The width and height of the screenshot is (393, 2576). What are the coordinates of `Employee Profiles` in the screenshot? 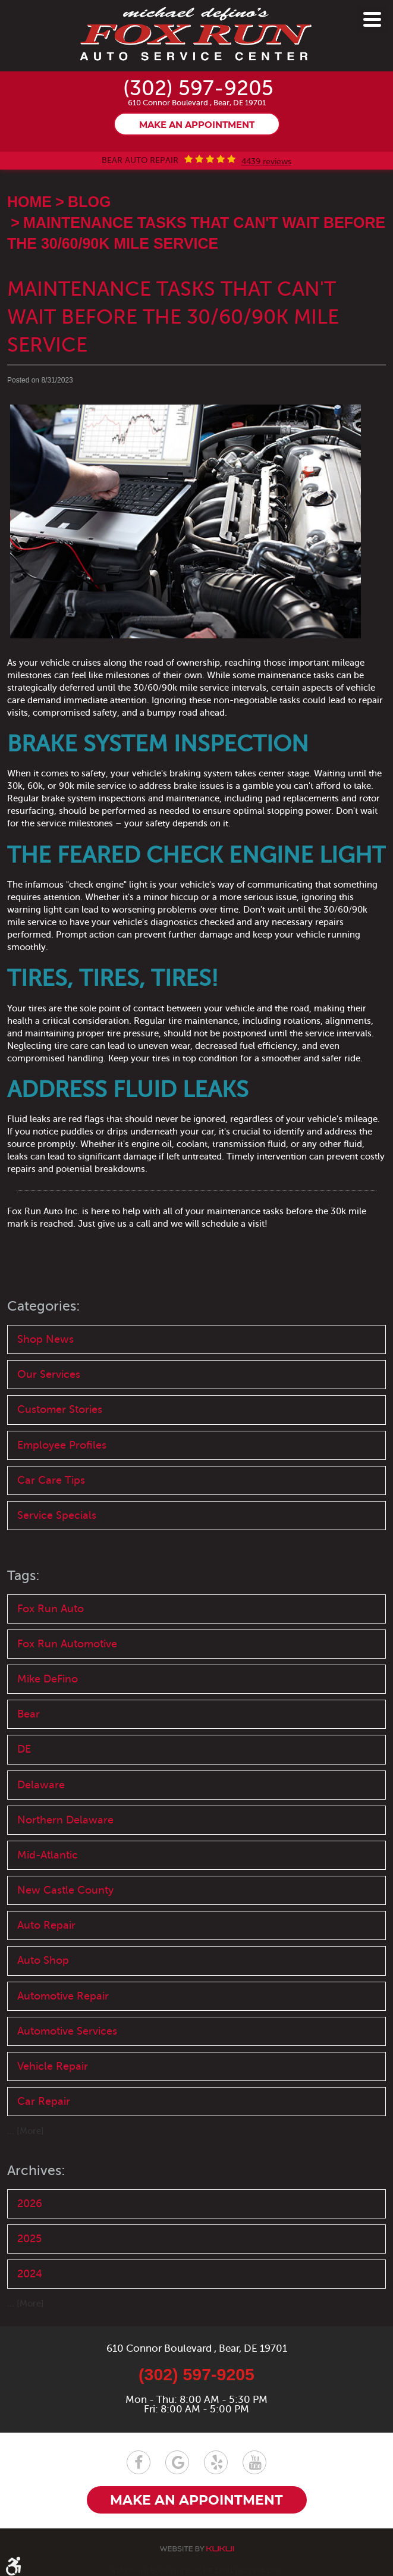 It's located at (61, 1445).